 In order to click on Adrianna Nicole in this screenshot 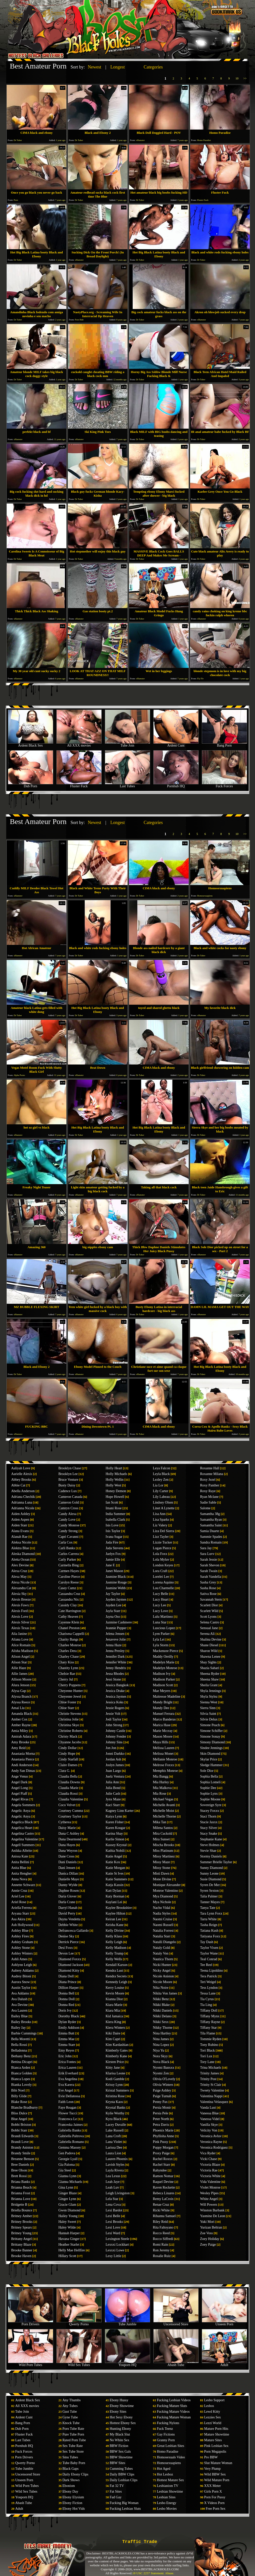, I will do `click(22, 1508)`.